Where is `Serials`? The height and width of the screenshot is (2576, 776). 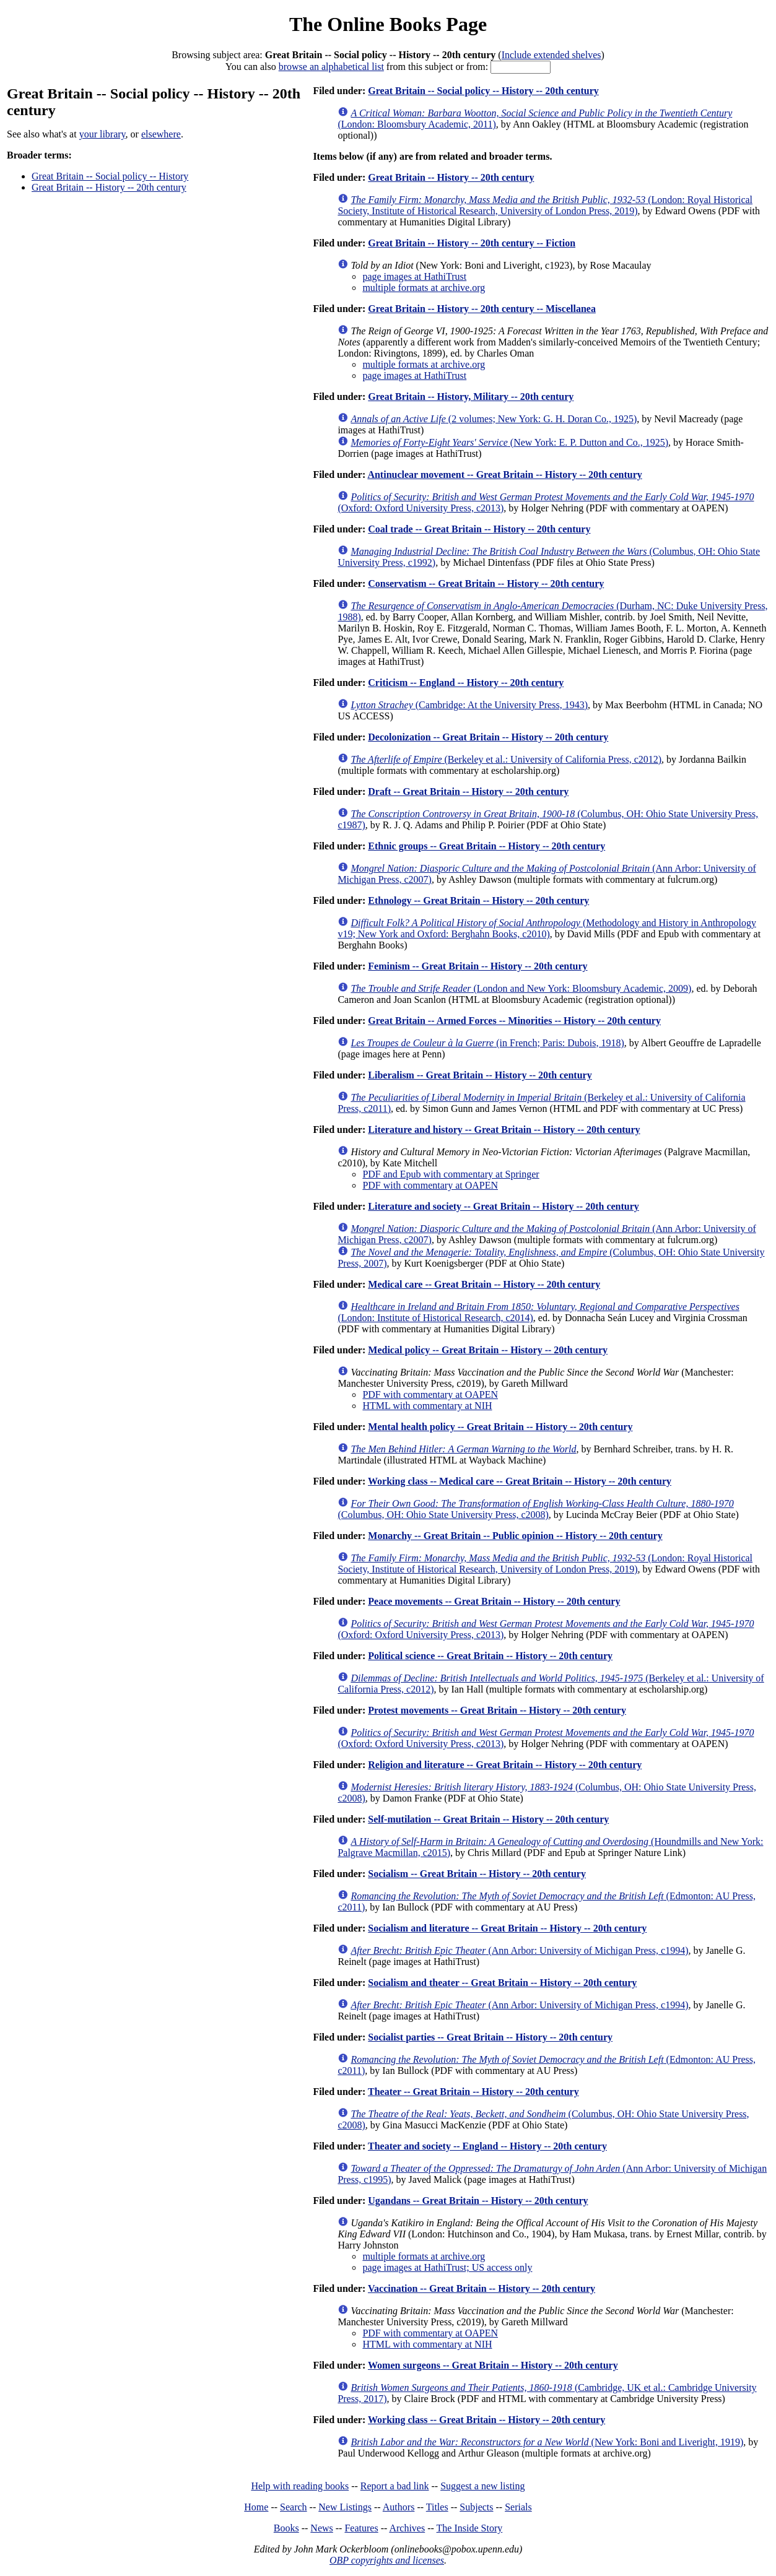 Serials is located at coordinates (518, 2507).